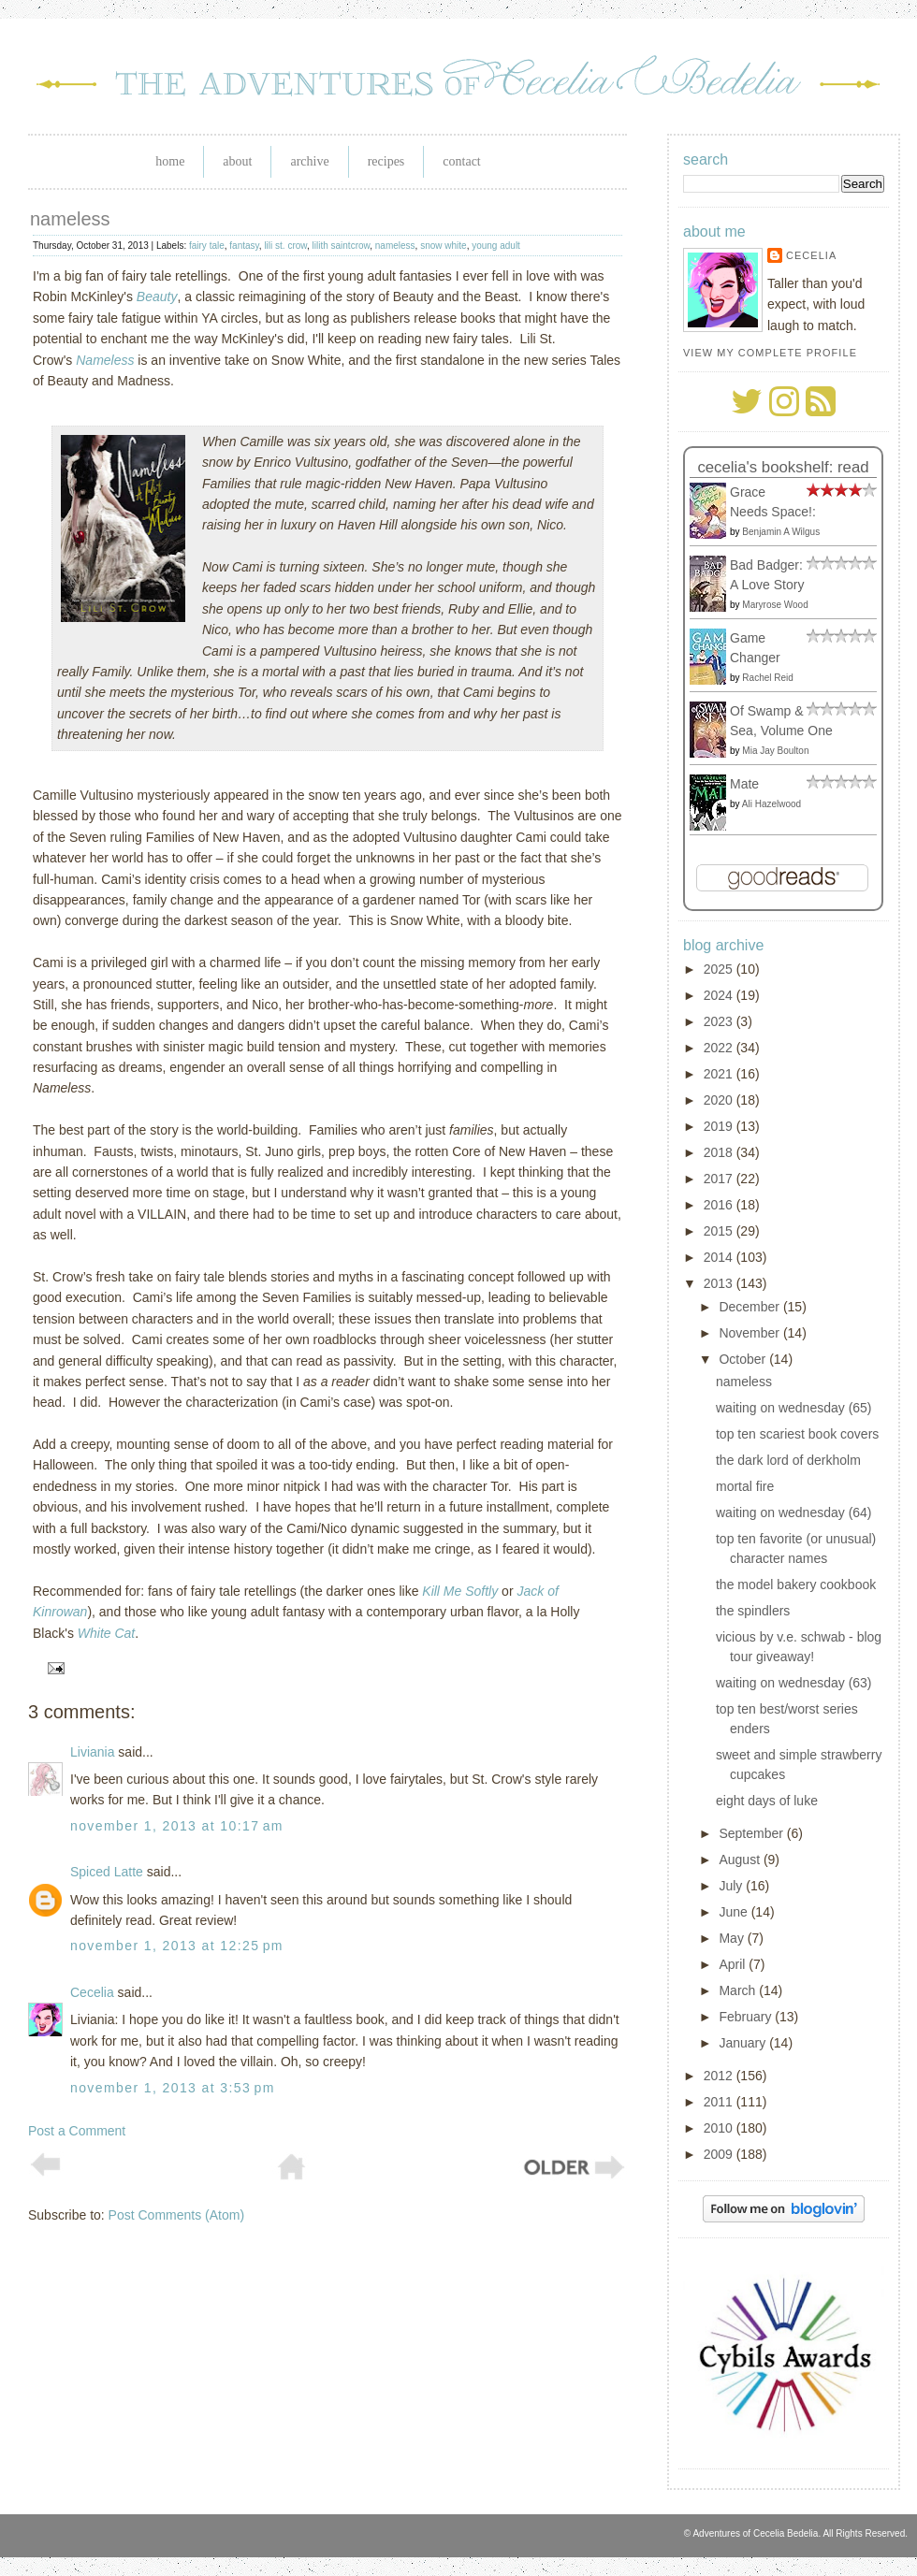 Image resolution: width=917 pixels, height=2576 pixels. What do you see at coordinates (797, 1433) in the screenshot?
I see `top ten scariest book covers` at bounding box center [797, 1433].